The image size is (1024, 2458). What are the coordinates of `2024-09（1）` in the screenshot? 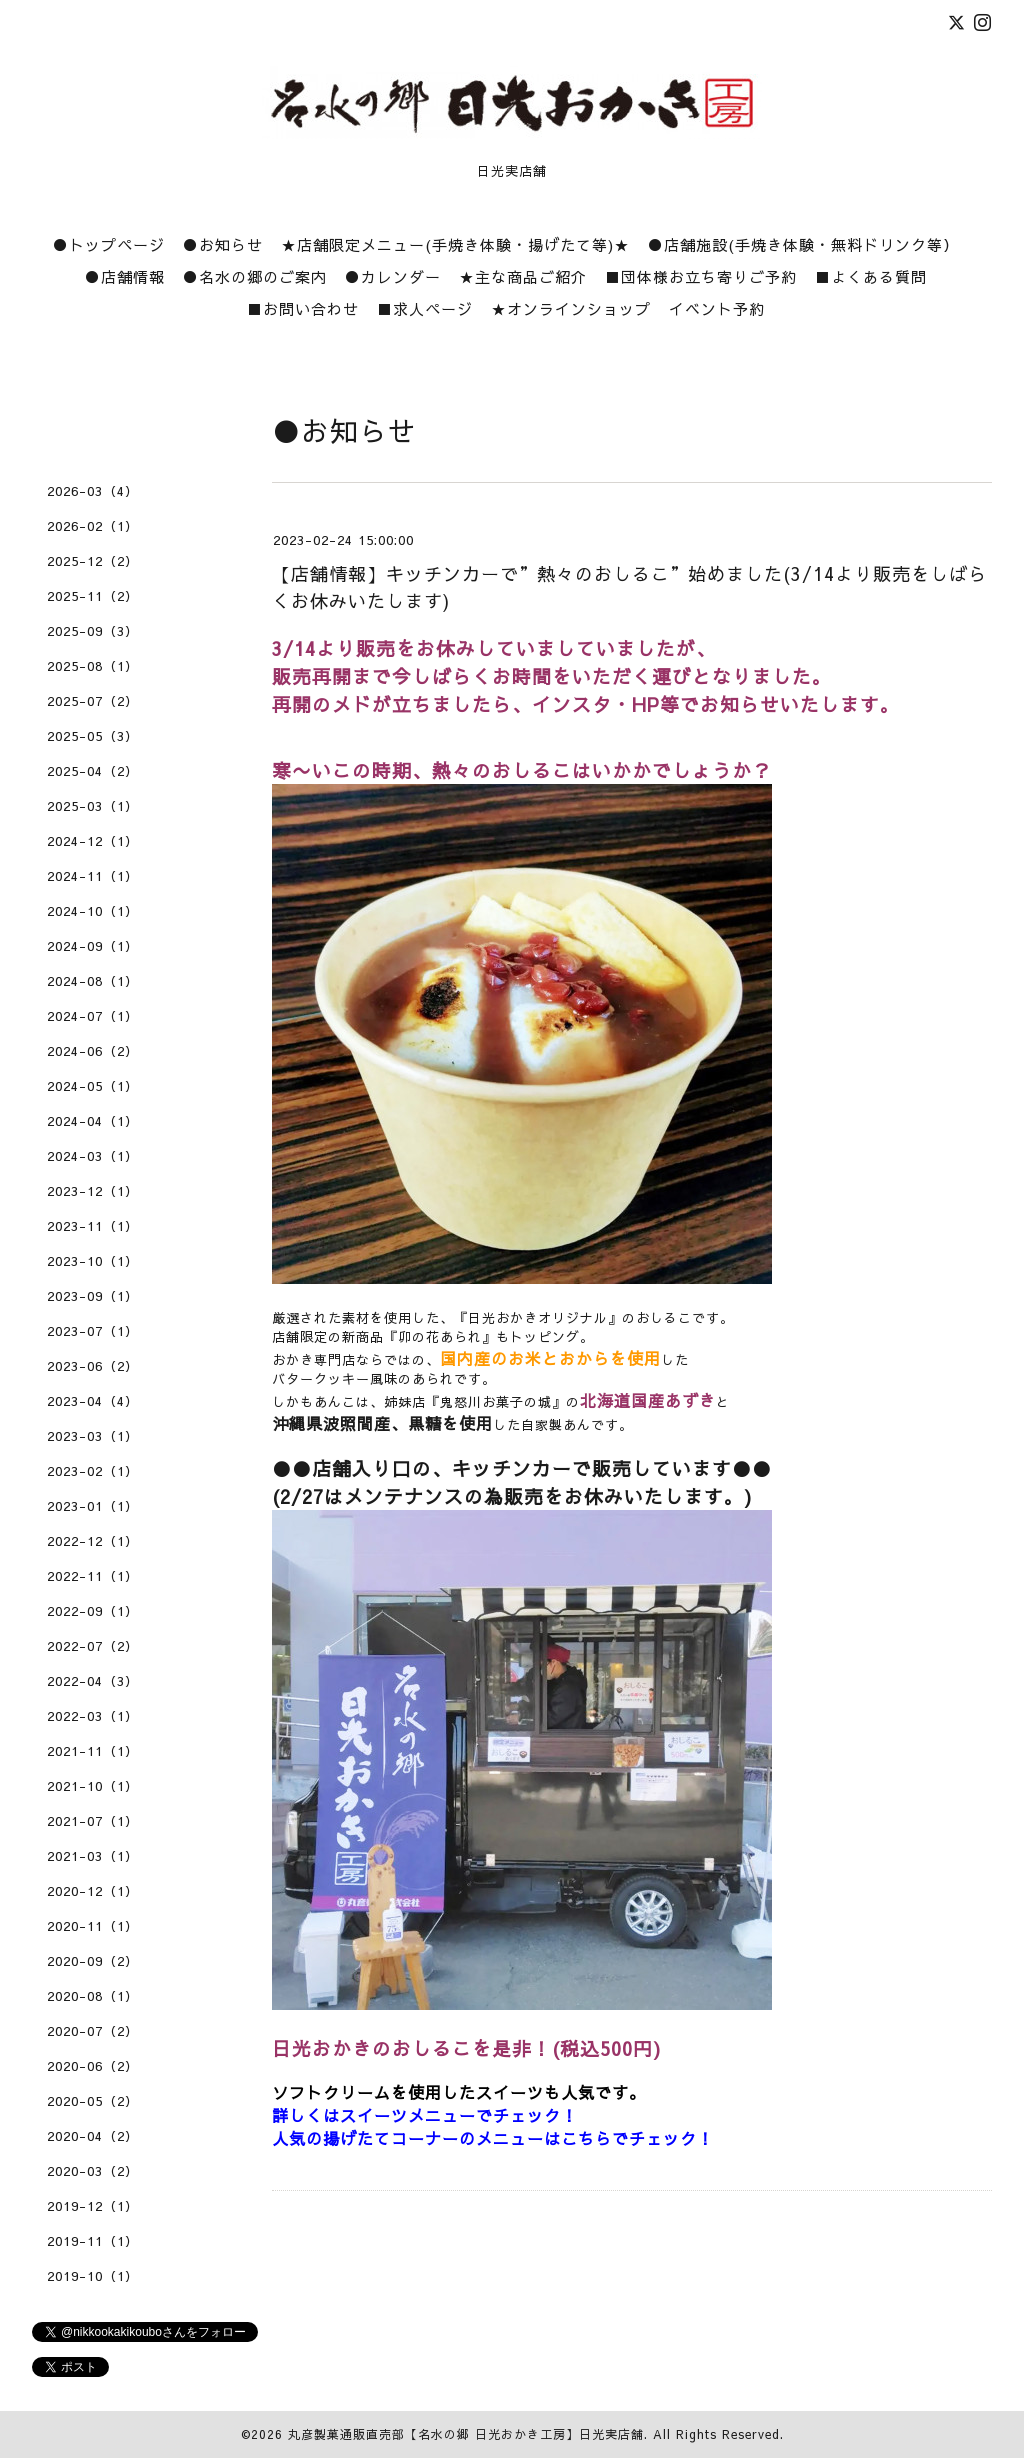 It's located at (93, 946).